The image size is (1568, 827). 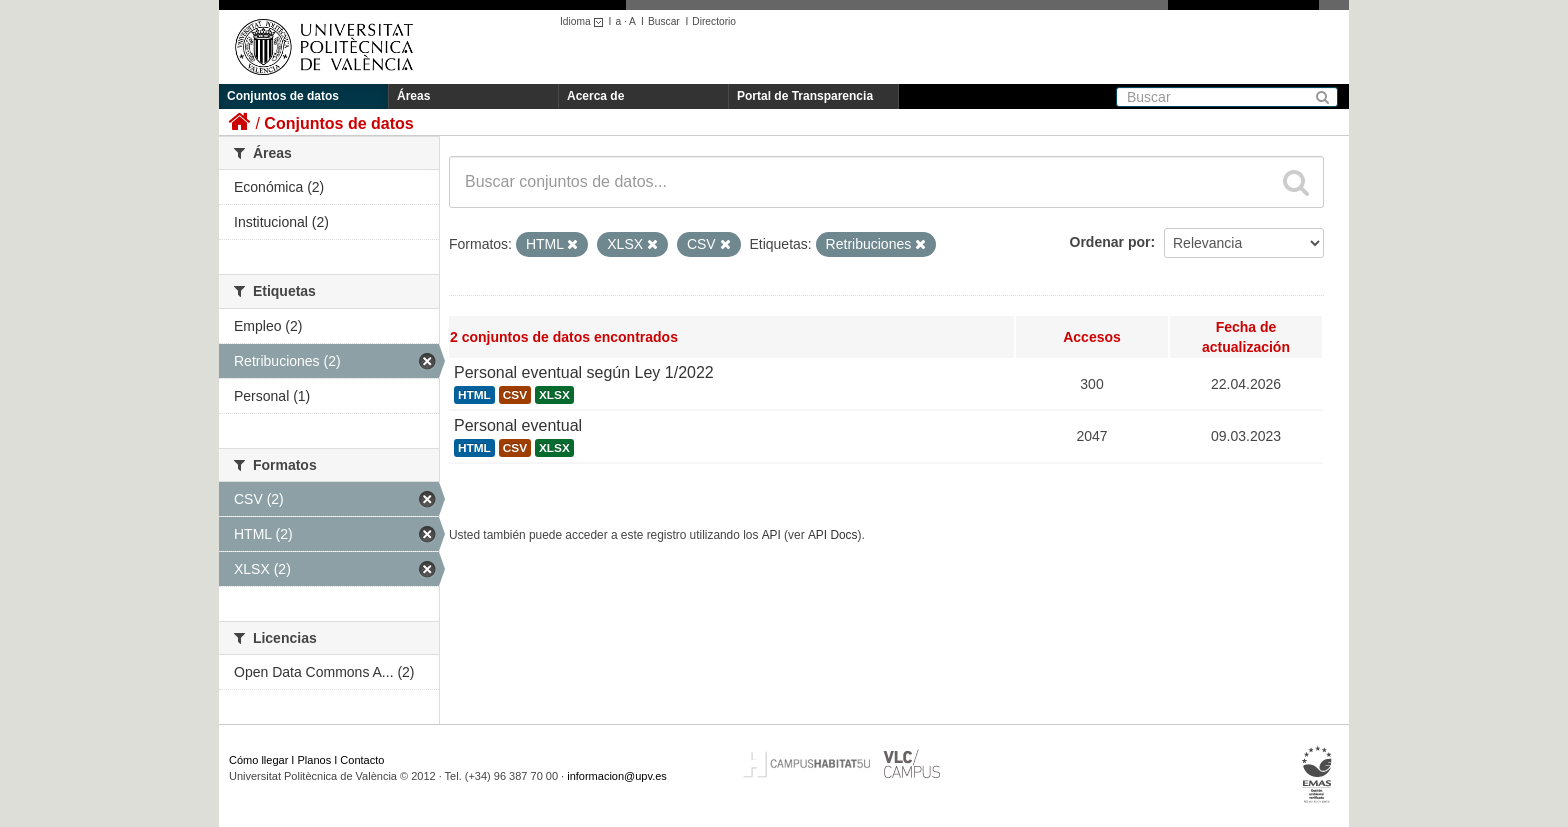 I want to click on Conjuntos de datos, so click(x=283, y=96).